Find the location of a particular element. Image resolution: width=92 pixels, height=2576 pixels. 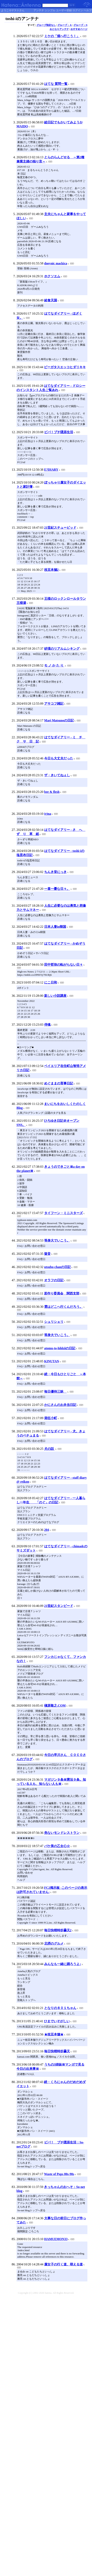

ビーガタスエッコヒダリキキ is located at coordinates (65, 367).